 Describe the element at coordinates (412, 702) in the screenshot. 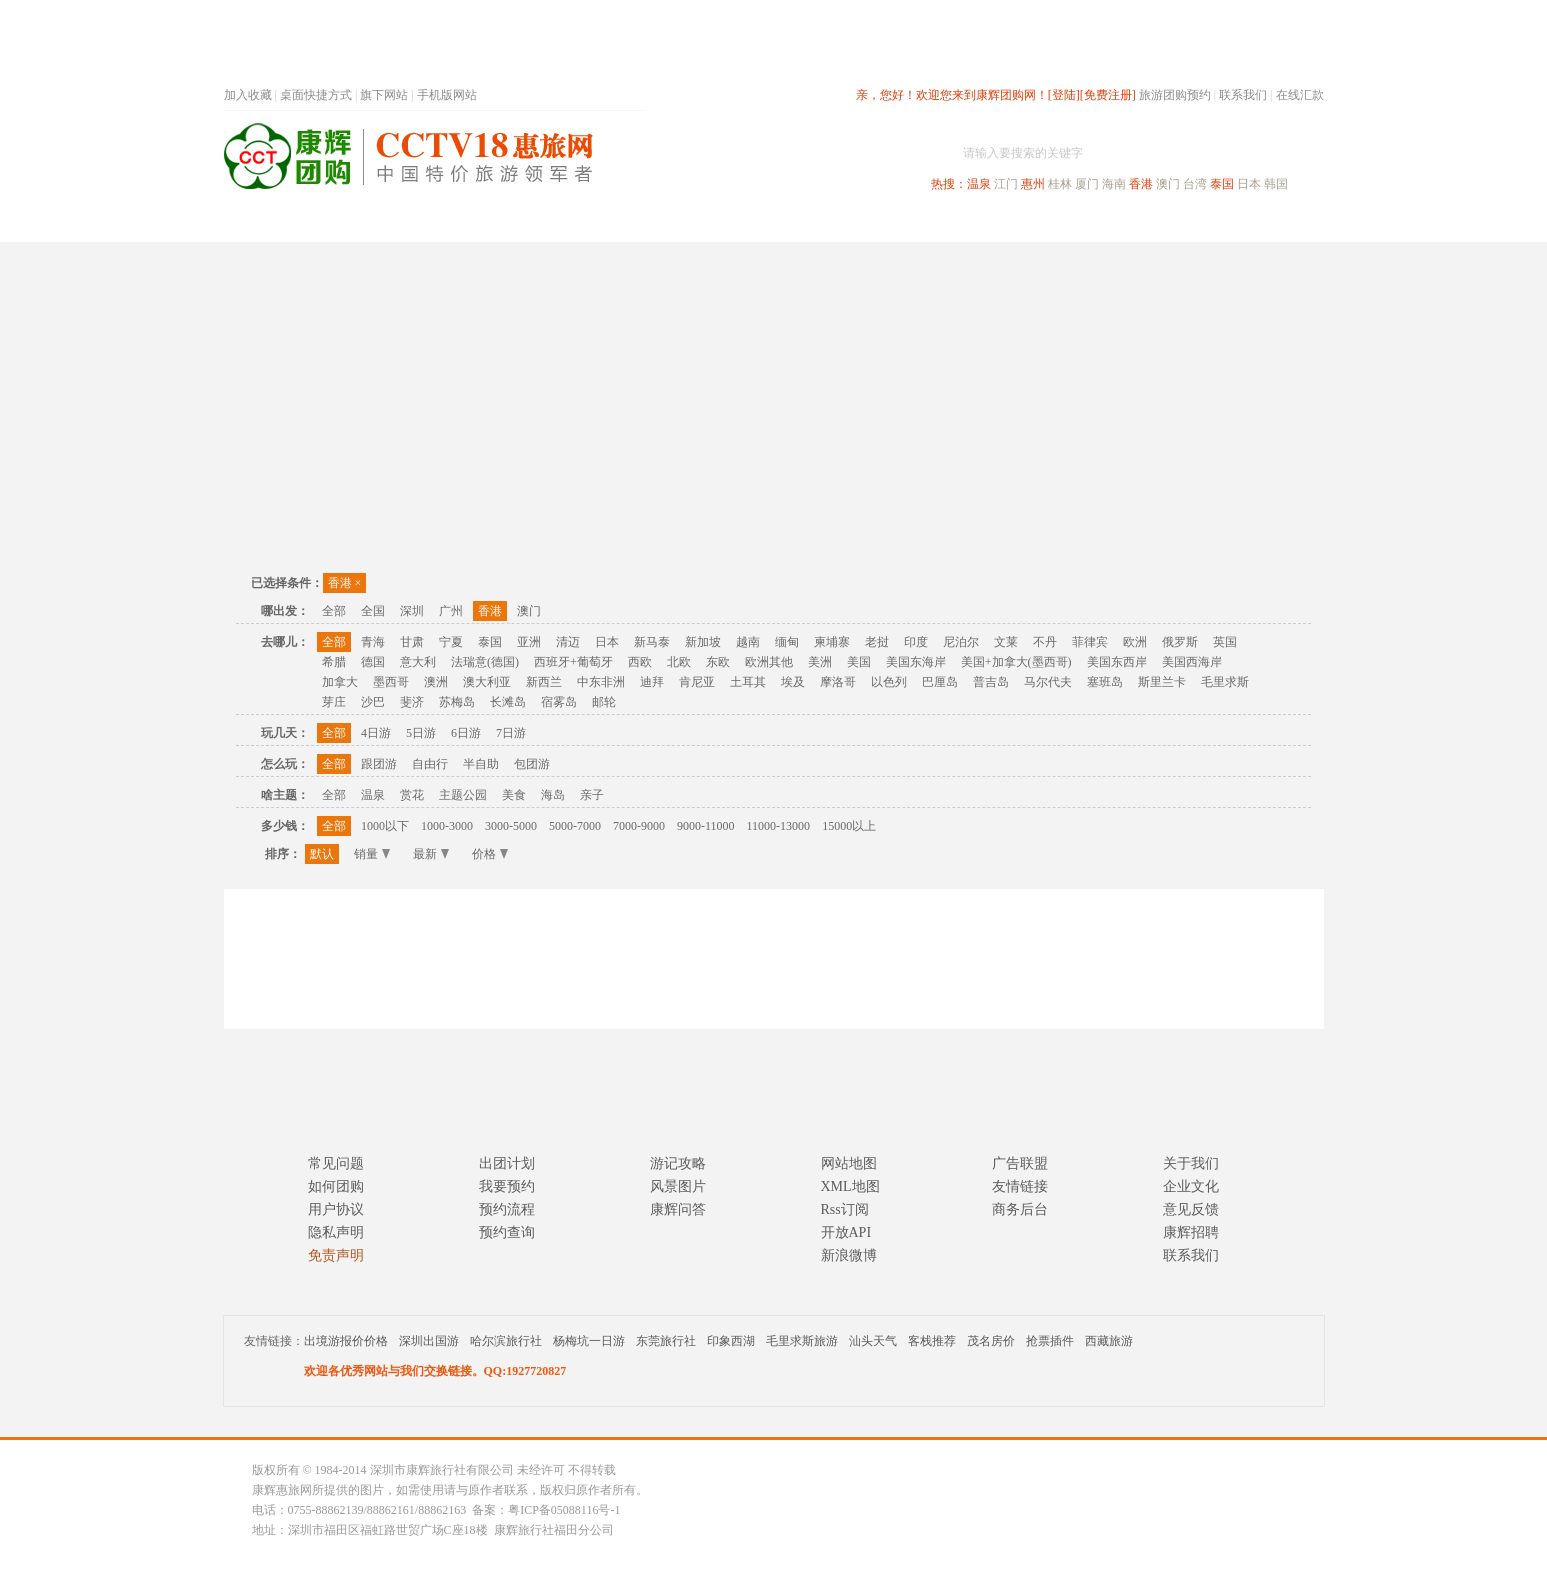

I see `斐济` at that location.